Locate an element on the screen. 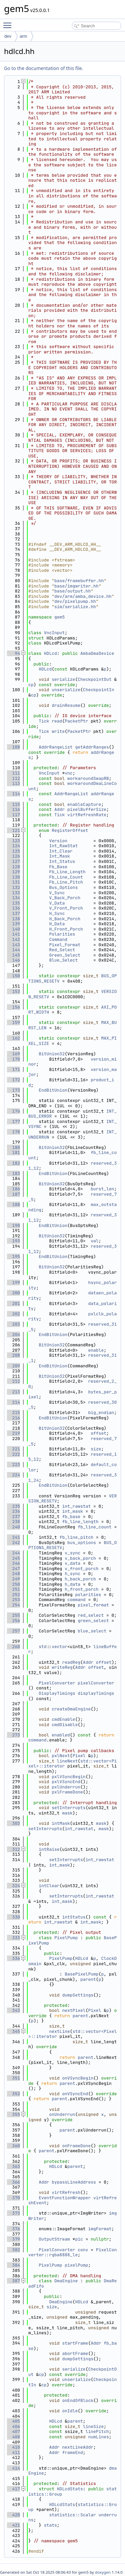  Pixel is located at coordinates (79, 1755).